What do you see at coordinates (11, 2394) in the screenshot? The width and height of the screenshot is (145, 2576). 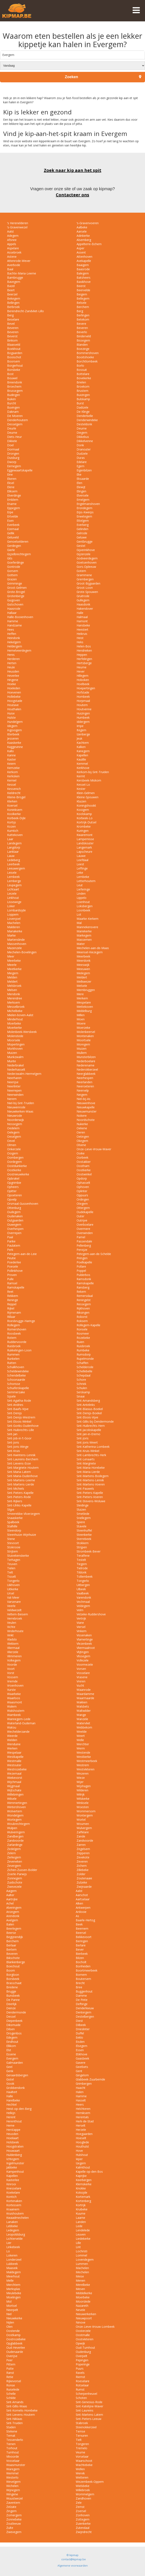 I see `Schelle` at bounding box center [11, 2394].